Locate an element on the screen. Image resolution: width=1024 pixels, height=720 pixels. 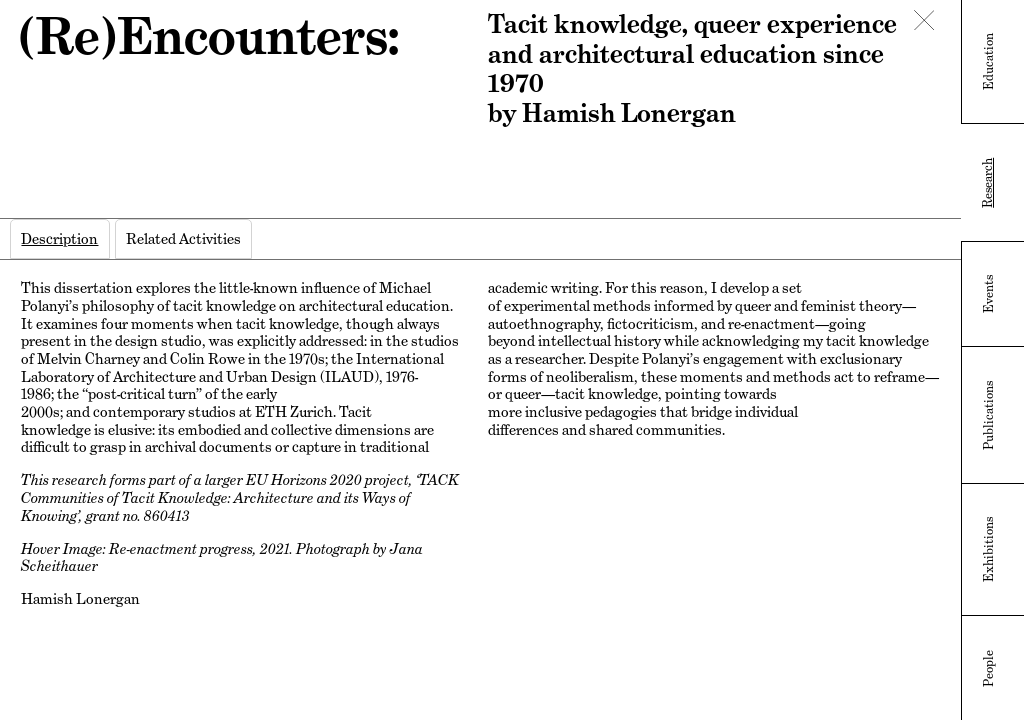
[tab] is located at coordinates (59, 239).